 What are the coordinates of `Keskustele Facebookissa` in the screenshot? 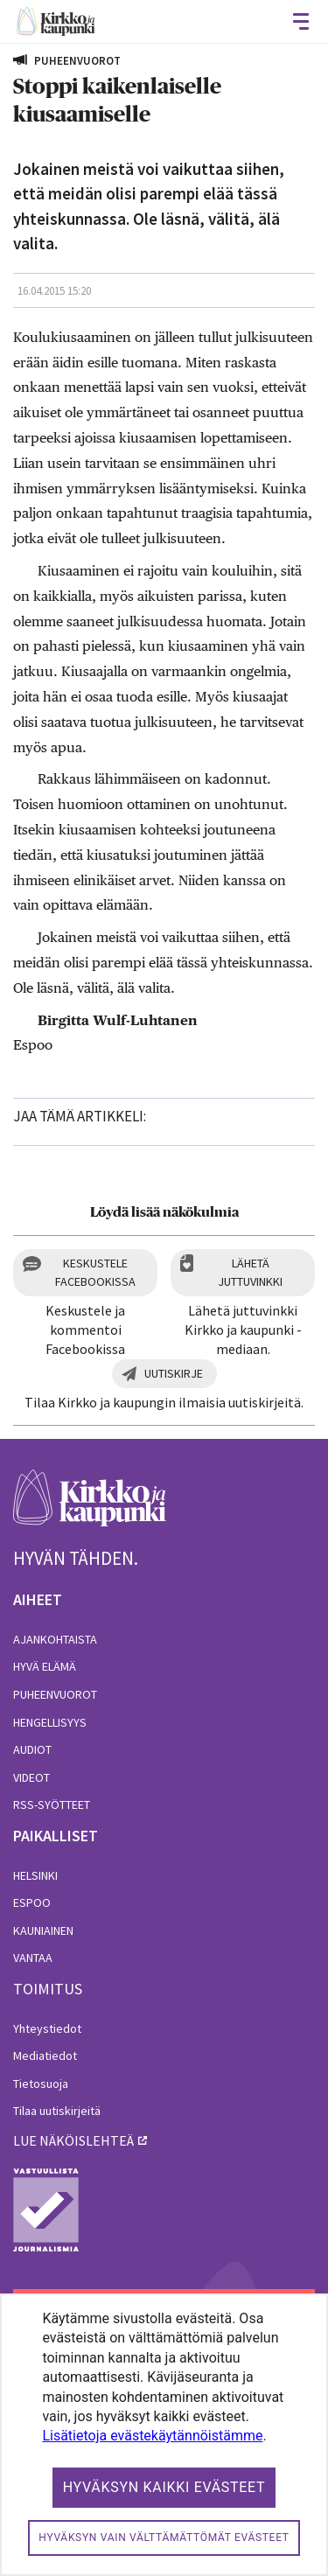 It's located at (95, 1272).